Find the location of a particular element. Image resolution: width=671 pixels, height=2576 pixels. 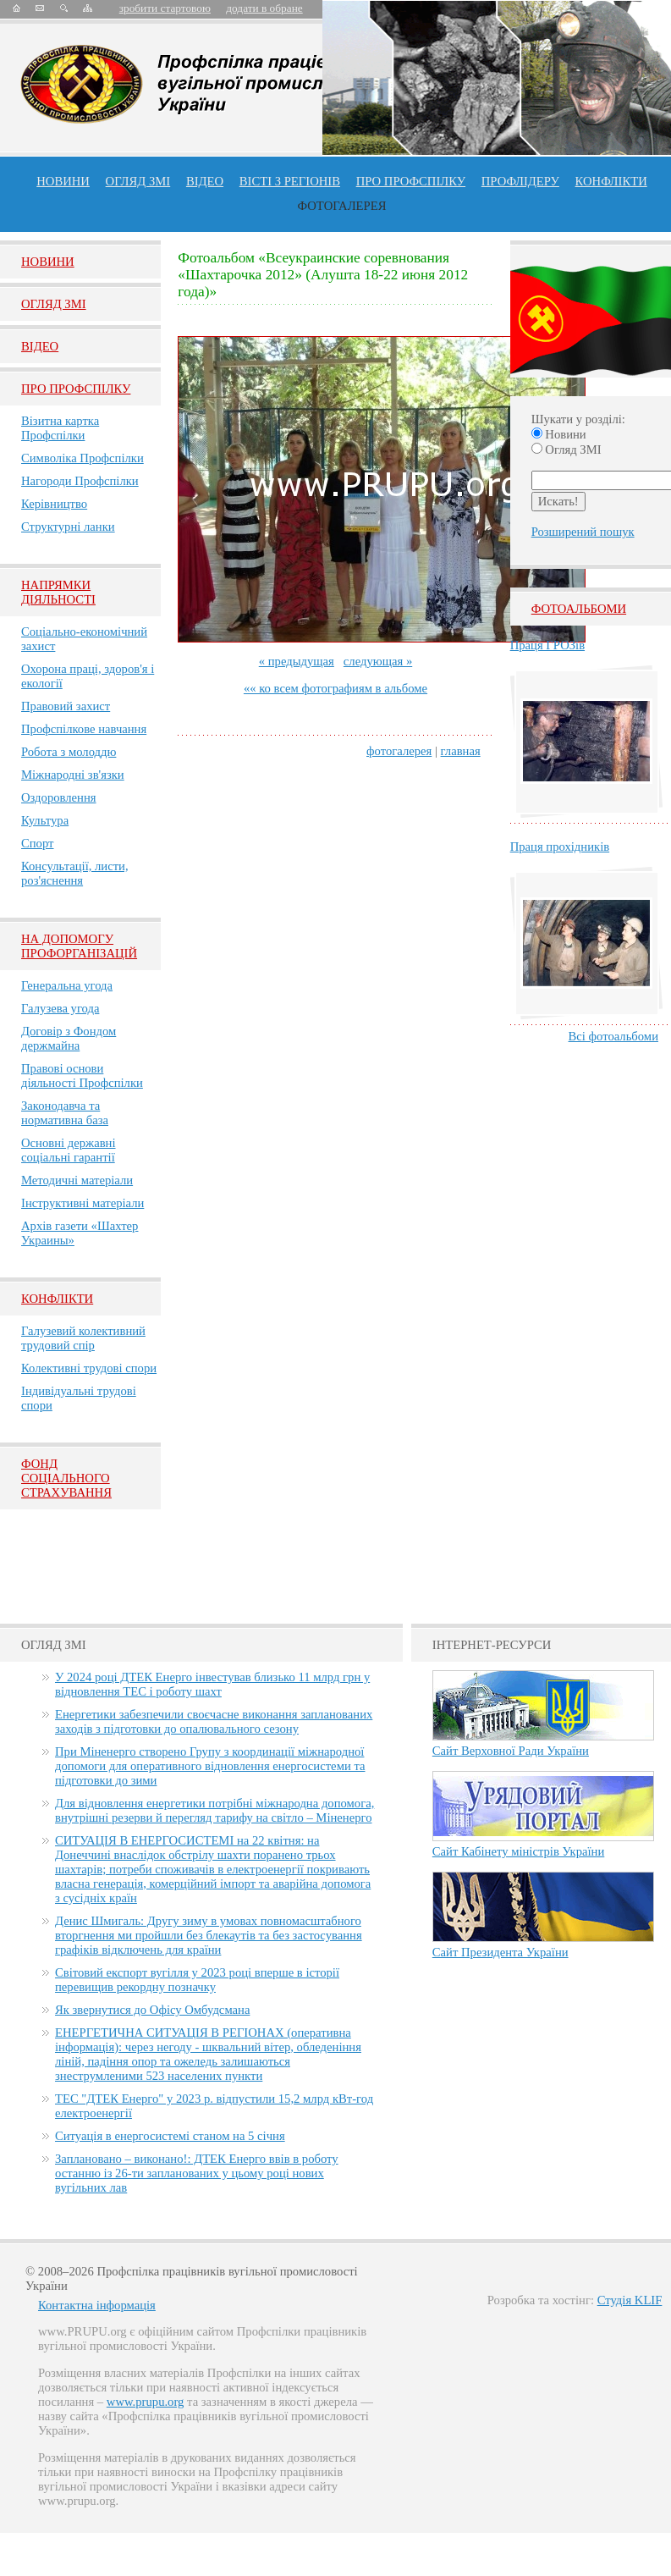

зробити стартовою is located at coordinates (165, 8).